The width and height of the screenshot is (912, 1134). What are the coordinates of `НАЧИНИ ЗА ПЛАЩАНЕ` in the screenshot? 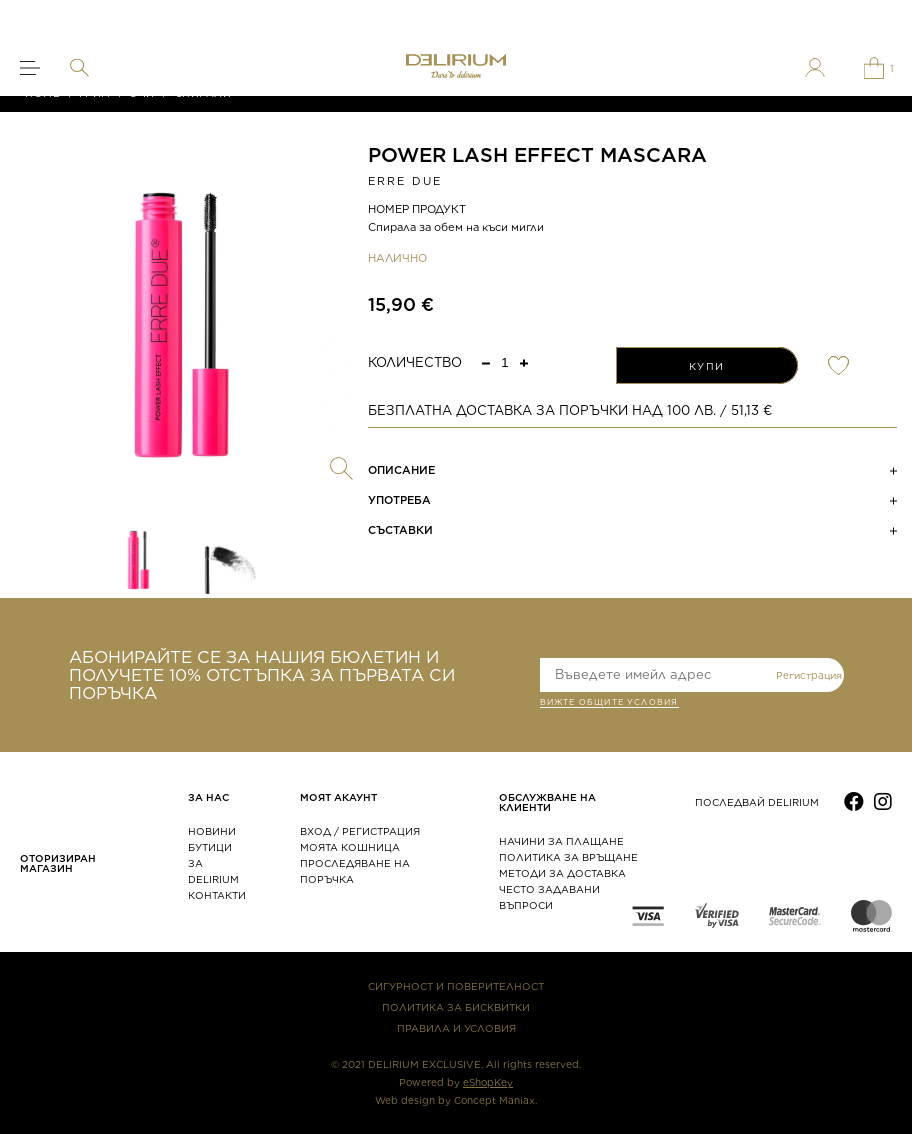 It's located at (561, 841).